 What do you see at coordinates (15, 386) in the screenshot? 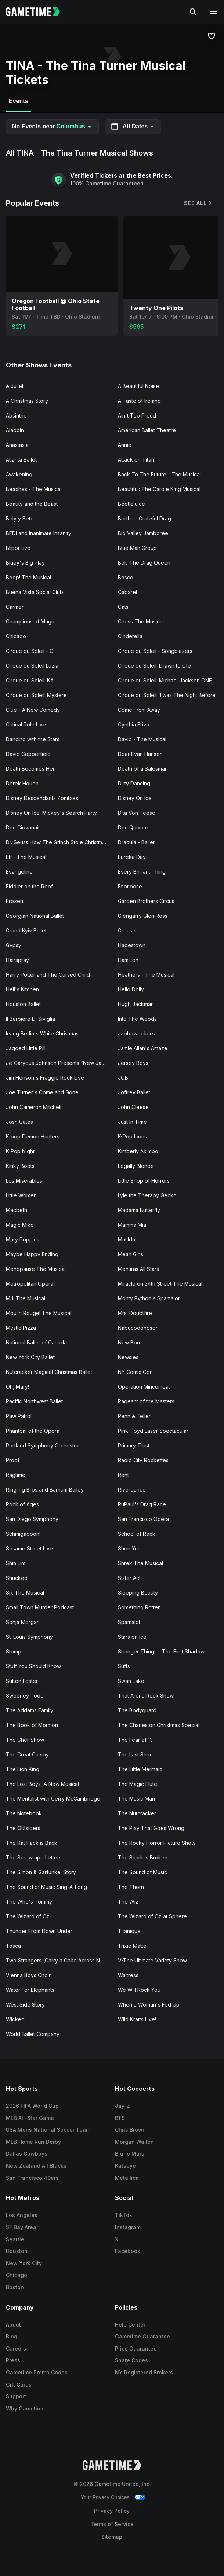
I see `& Juliet` at bounding box center [15, 386].